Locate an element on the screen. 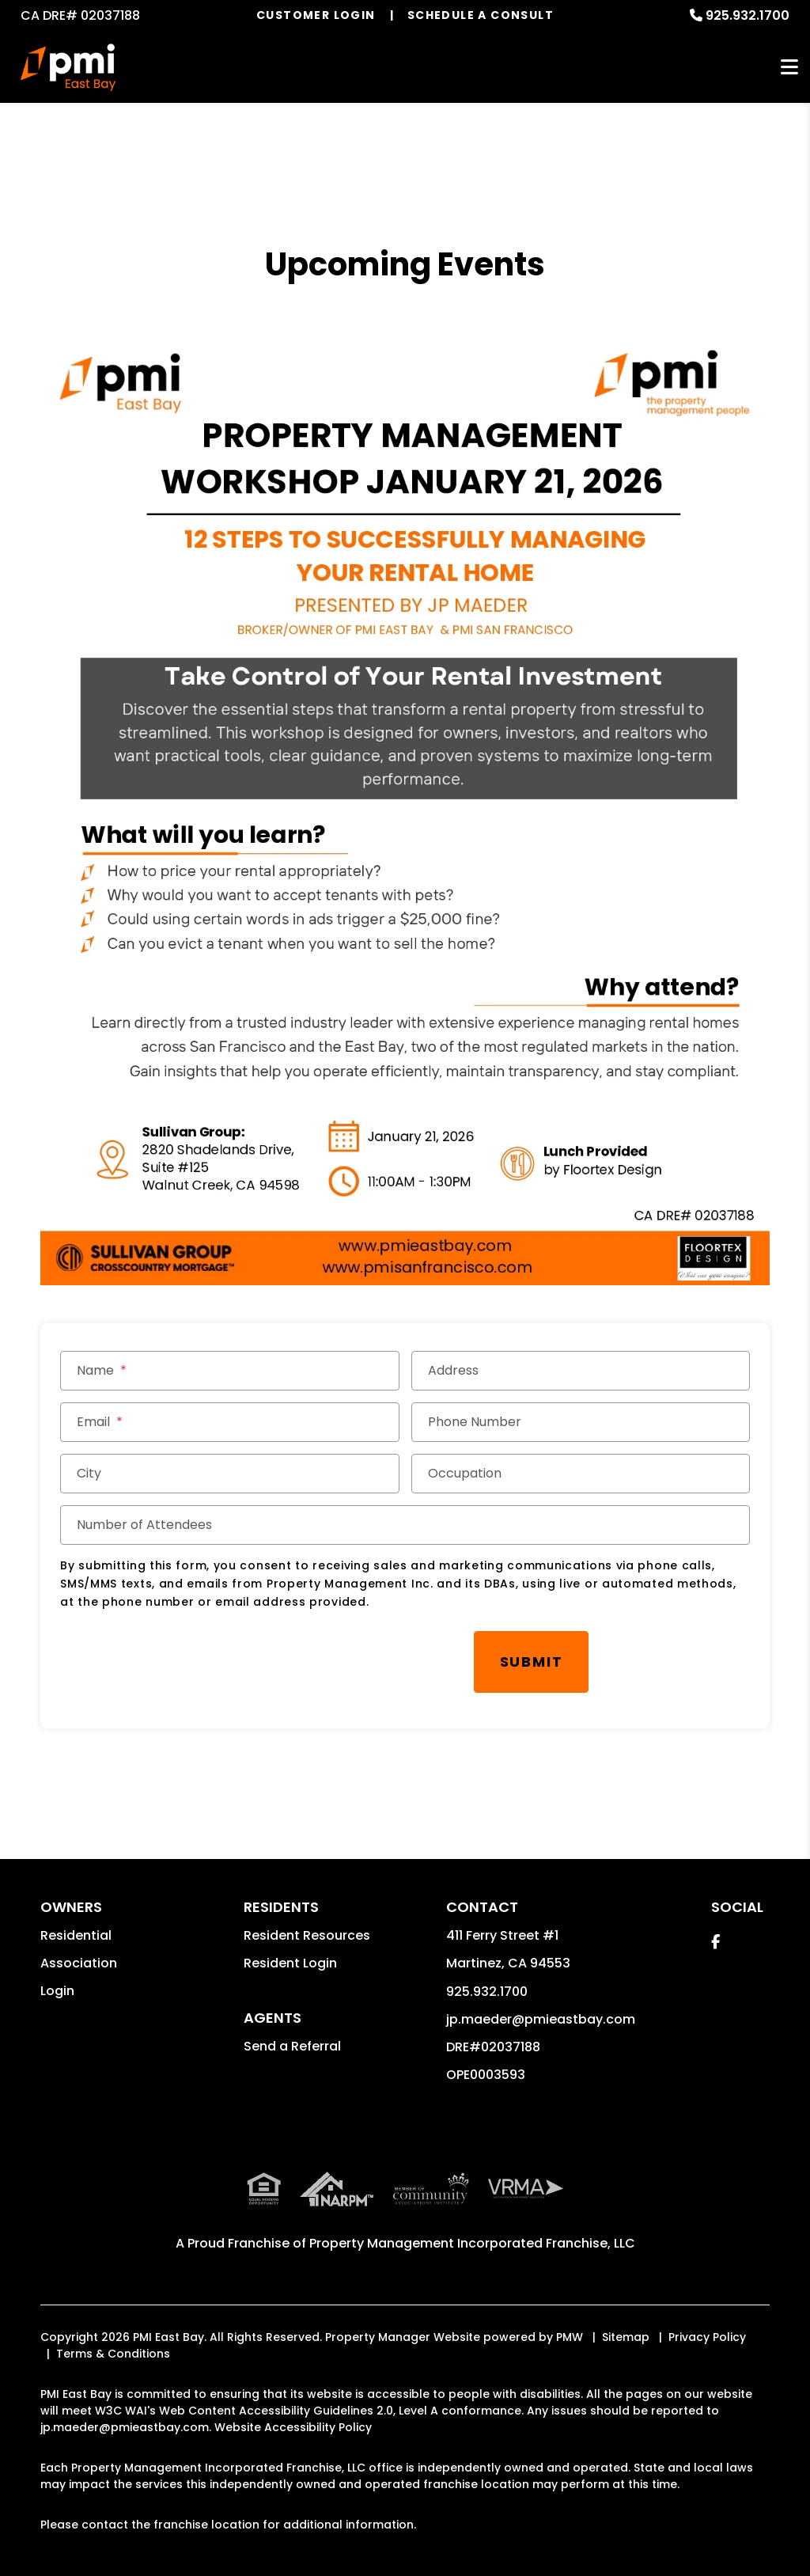 The width and height of the screenshot is (810, 2576). [Email] is located at coordinates (229, 1422).